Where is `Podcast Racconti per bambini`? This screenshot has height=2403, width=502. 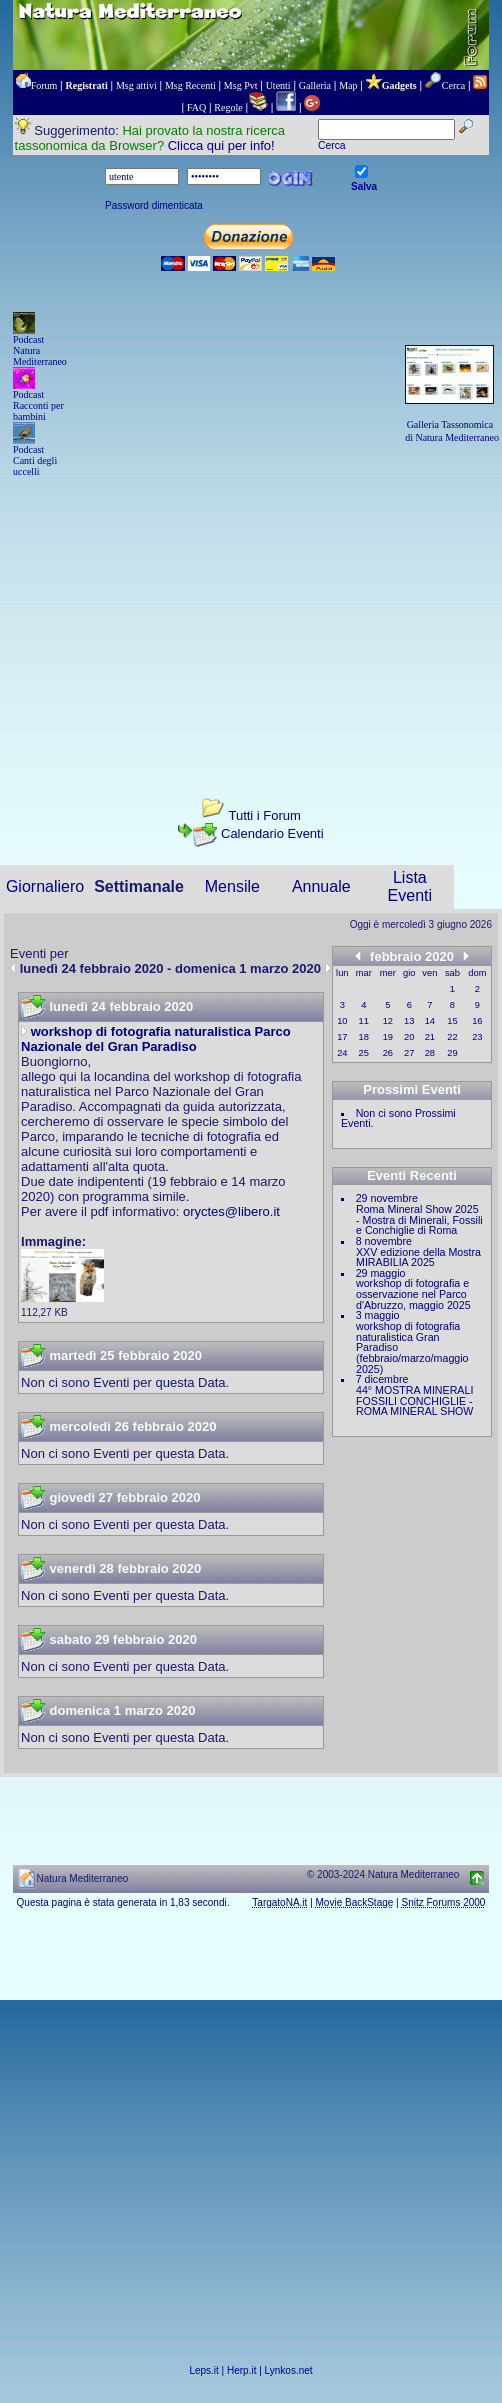
Podcast Racconti per bambini is located at coordinates (38, 405).